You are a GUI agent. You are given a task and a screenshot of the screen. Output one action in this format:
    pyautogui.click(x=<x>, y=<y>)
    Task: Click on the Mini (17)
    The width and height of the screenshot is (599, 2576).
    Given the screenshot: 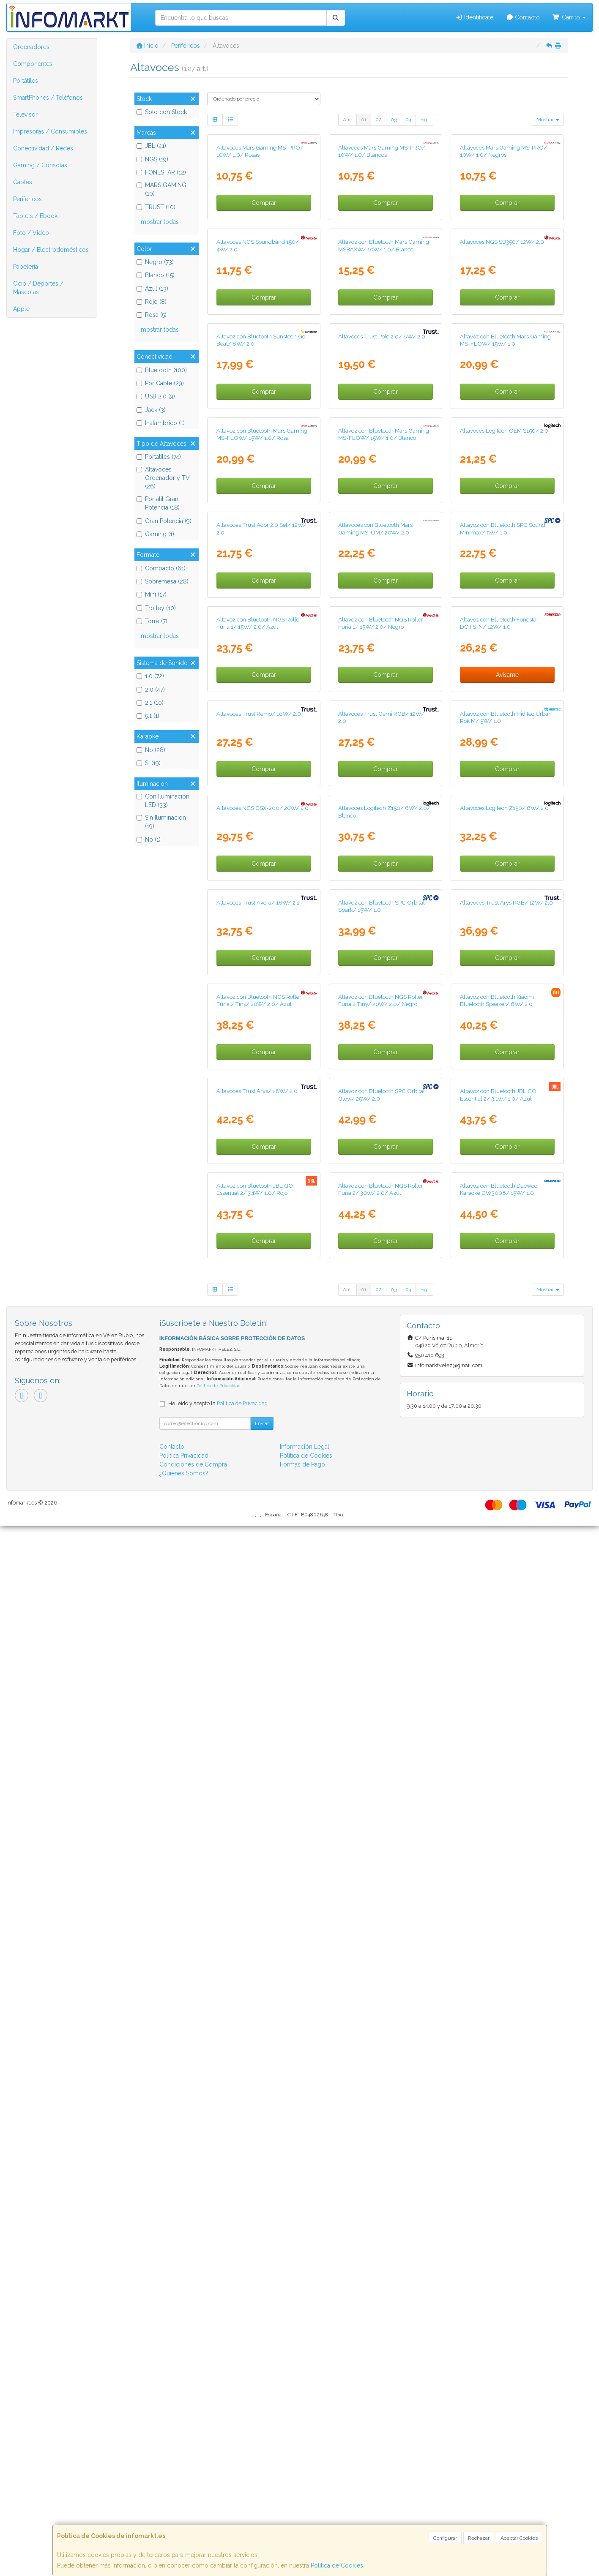 What is the action you would take?
    pyautogui.click(x=152, y=594)
    